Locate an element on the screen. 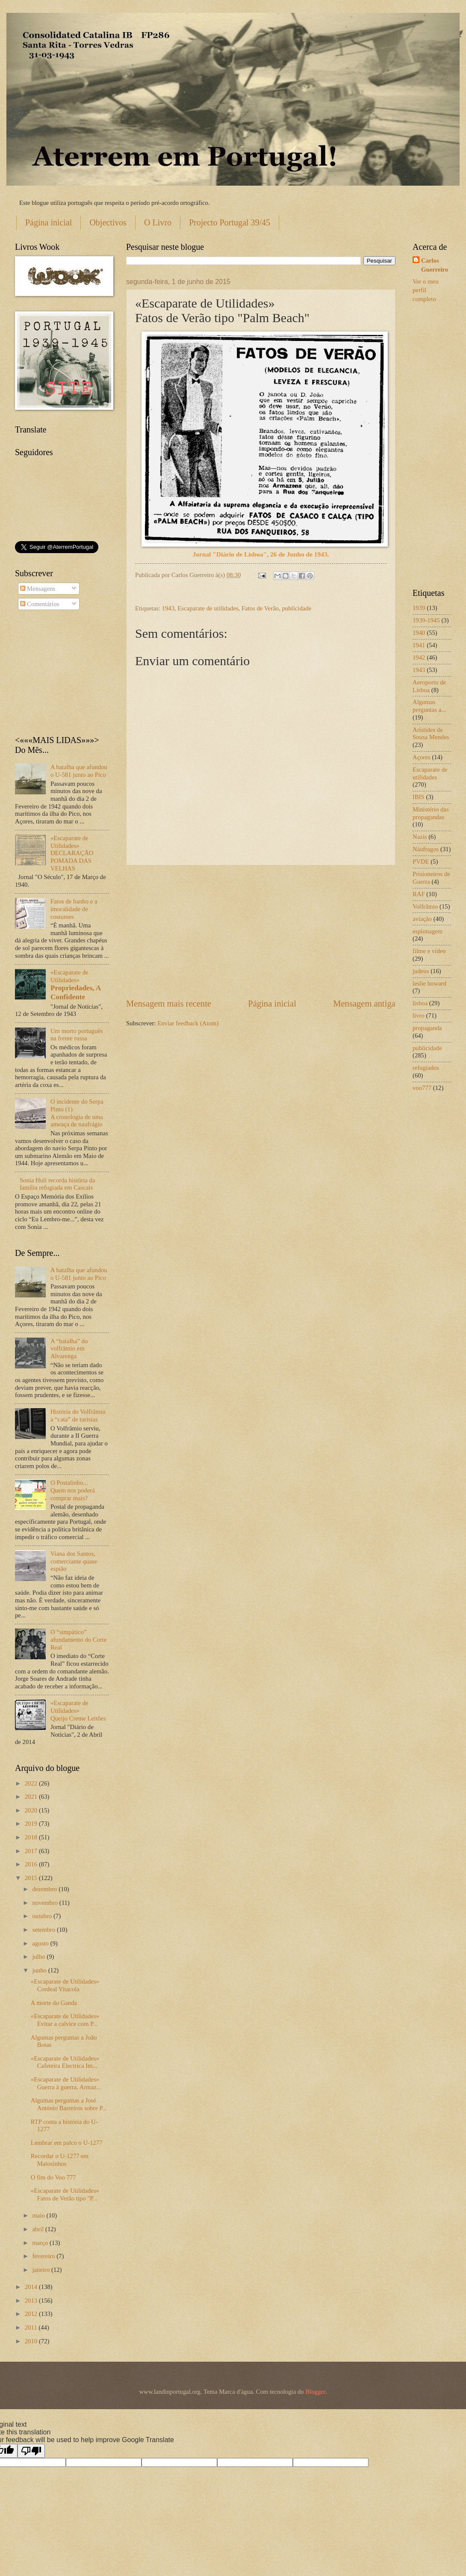  História do Volfrâmio à “cata” de turistas is located at coordinates (78, 1415).